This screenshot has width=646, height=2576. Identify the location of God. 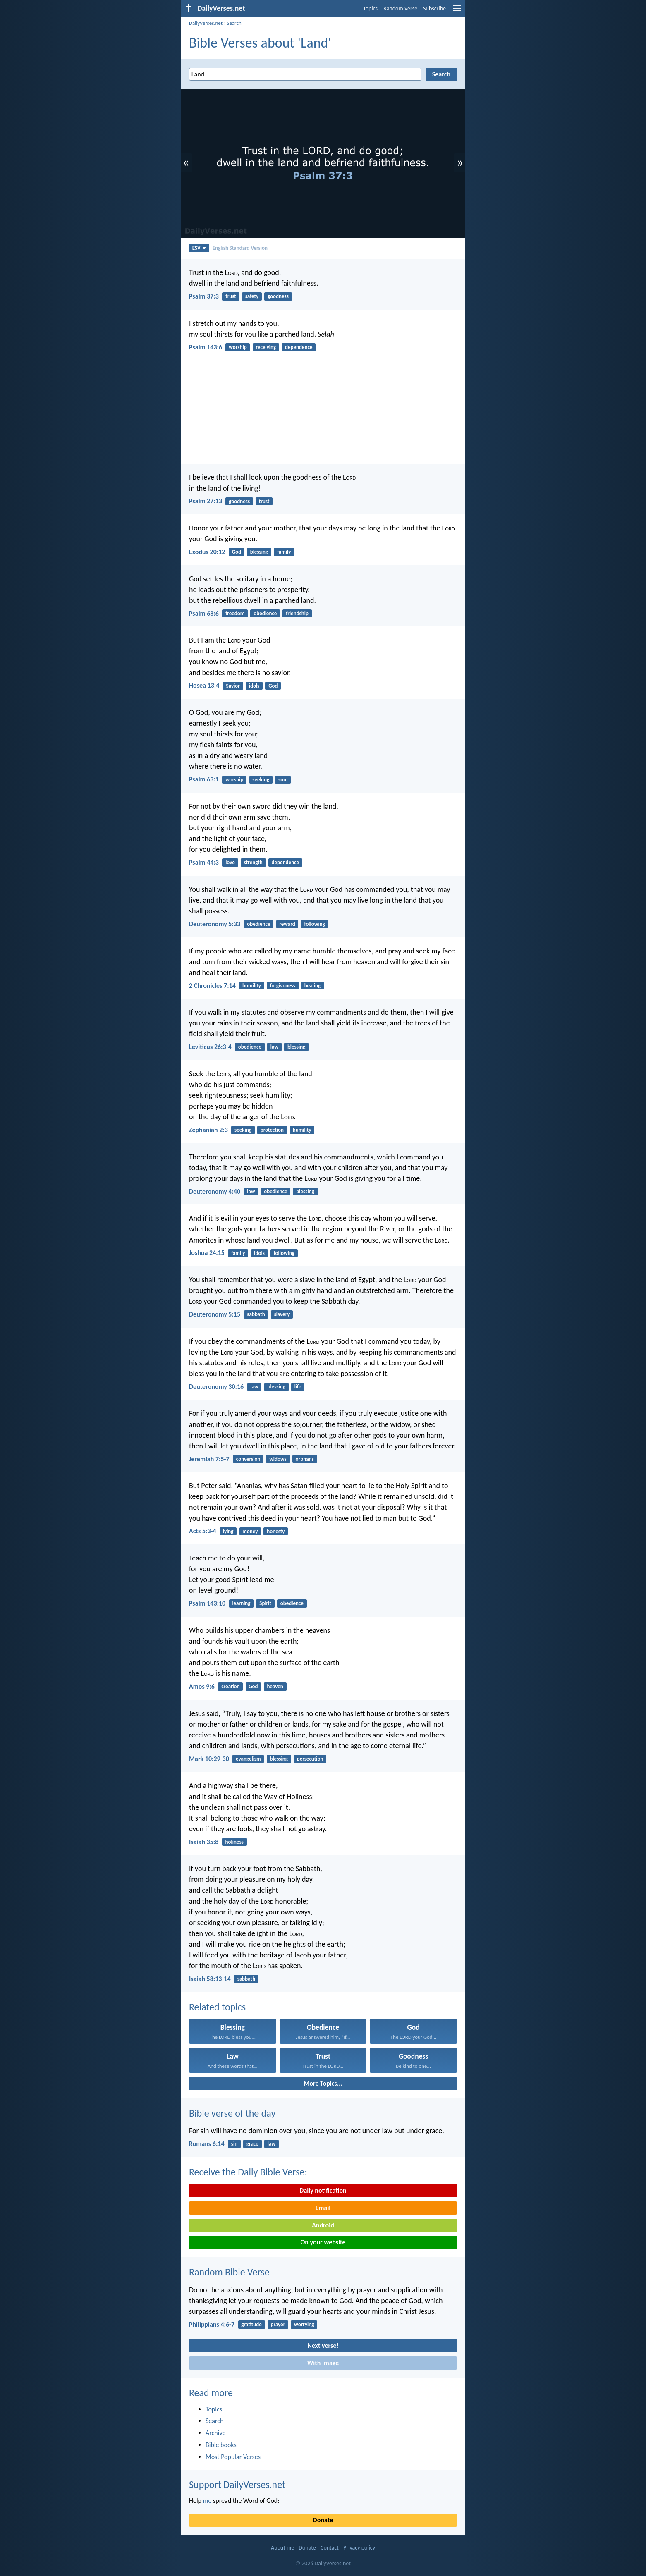
(236, 552).